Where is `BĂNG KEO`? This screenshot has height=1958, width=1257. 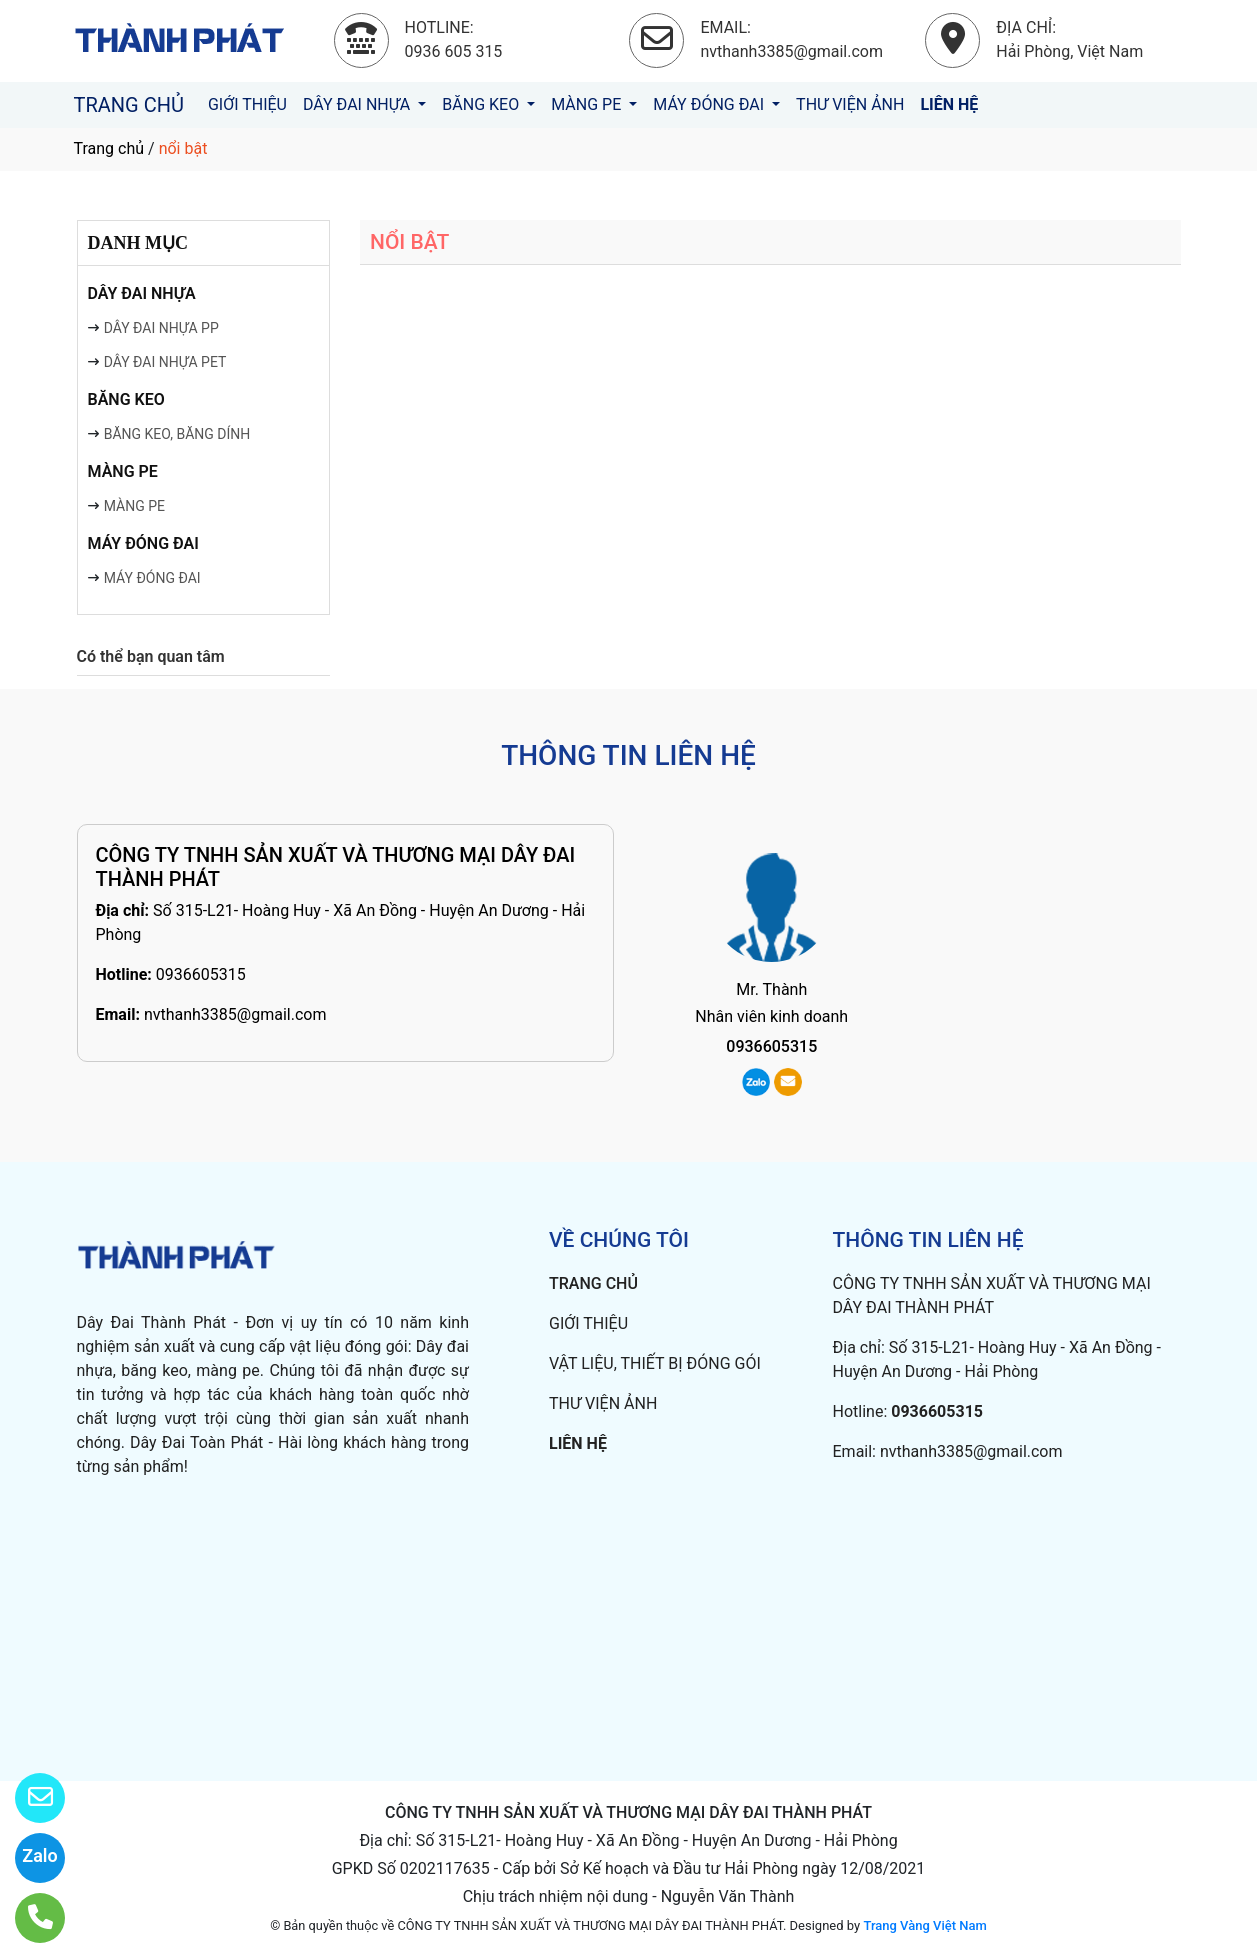 BĂNG KEO is located at coordinates (482, 104).